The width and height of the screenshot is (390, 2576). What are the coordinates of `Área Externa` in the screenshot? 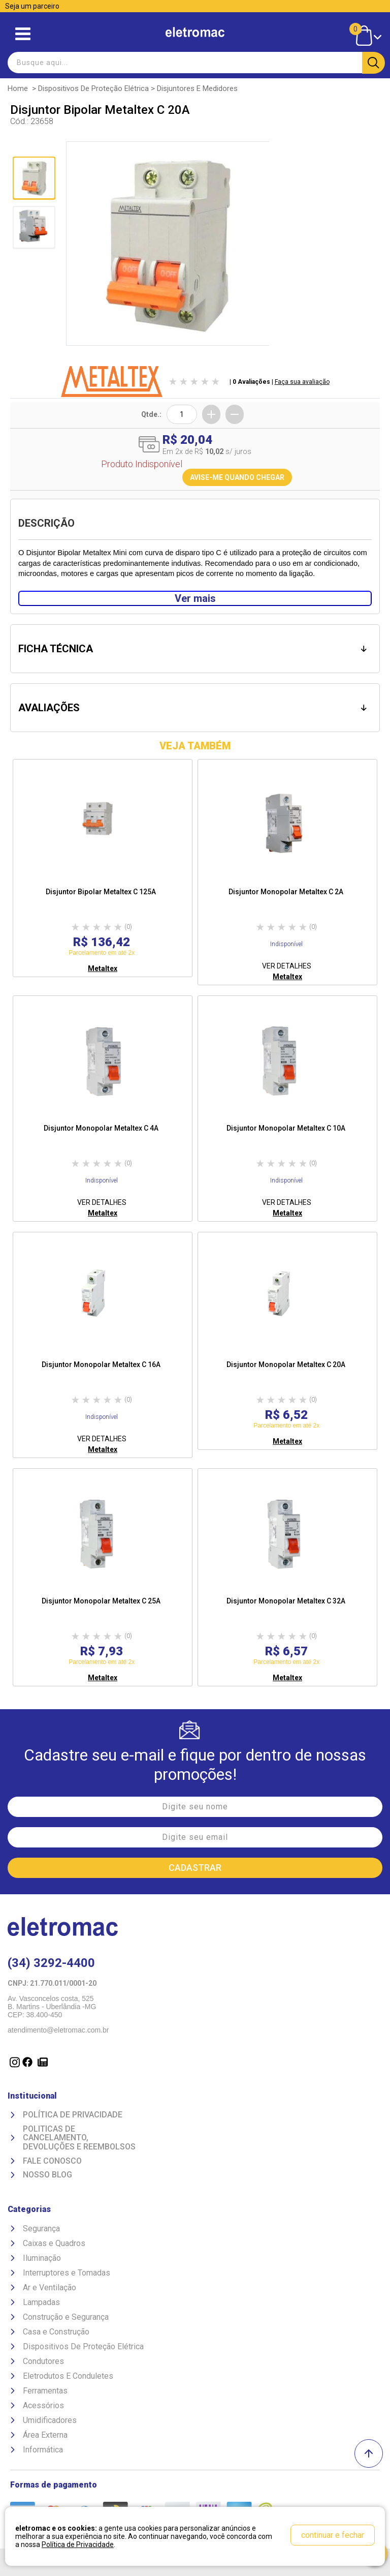 It's located at (45, 2435).